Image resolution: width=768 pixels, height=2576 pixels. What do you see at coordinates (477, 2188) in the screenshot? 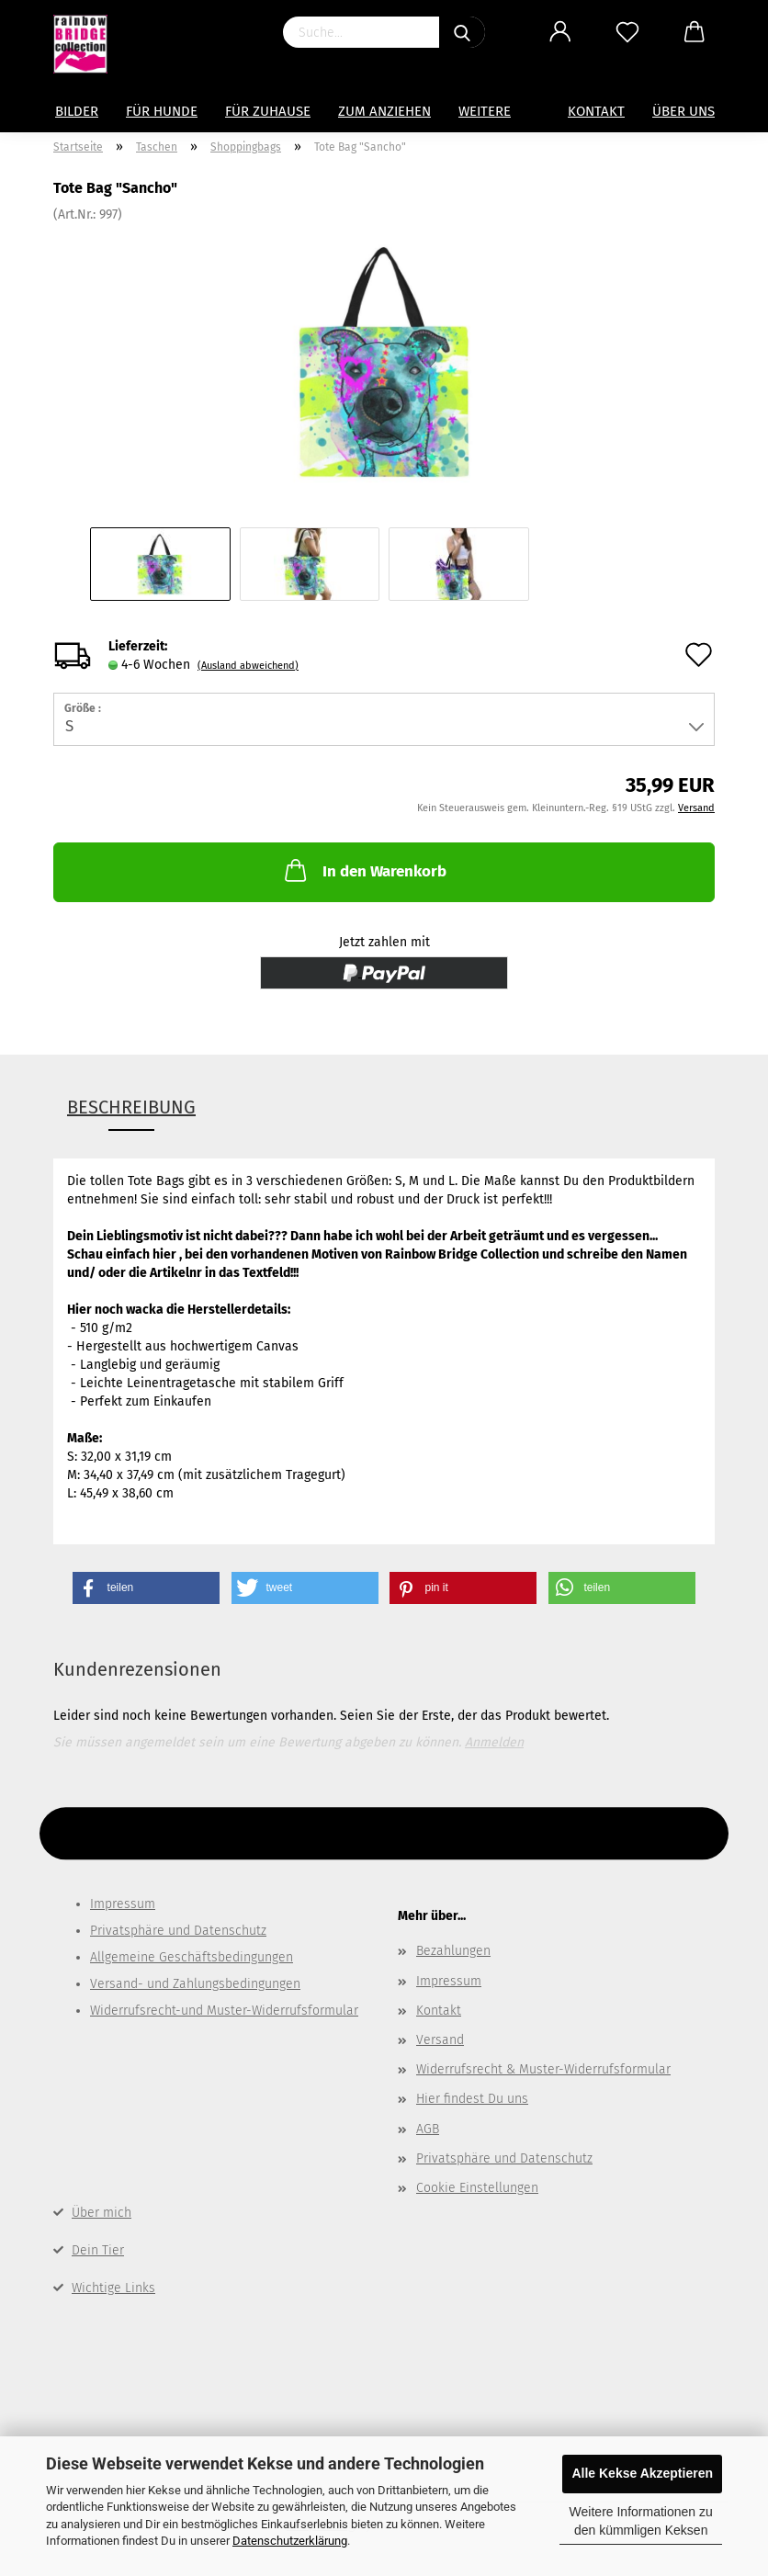
I see `Cookie Einstellungen` at bounding box center [477, 2188].